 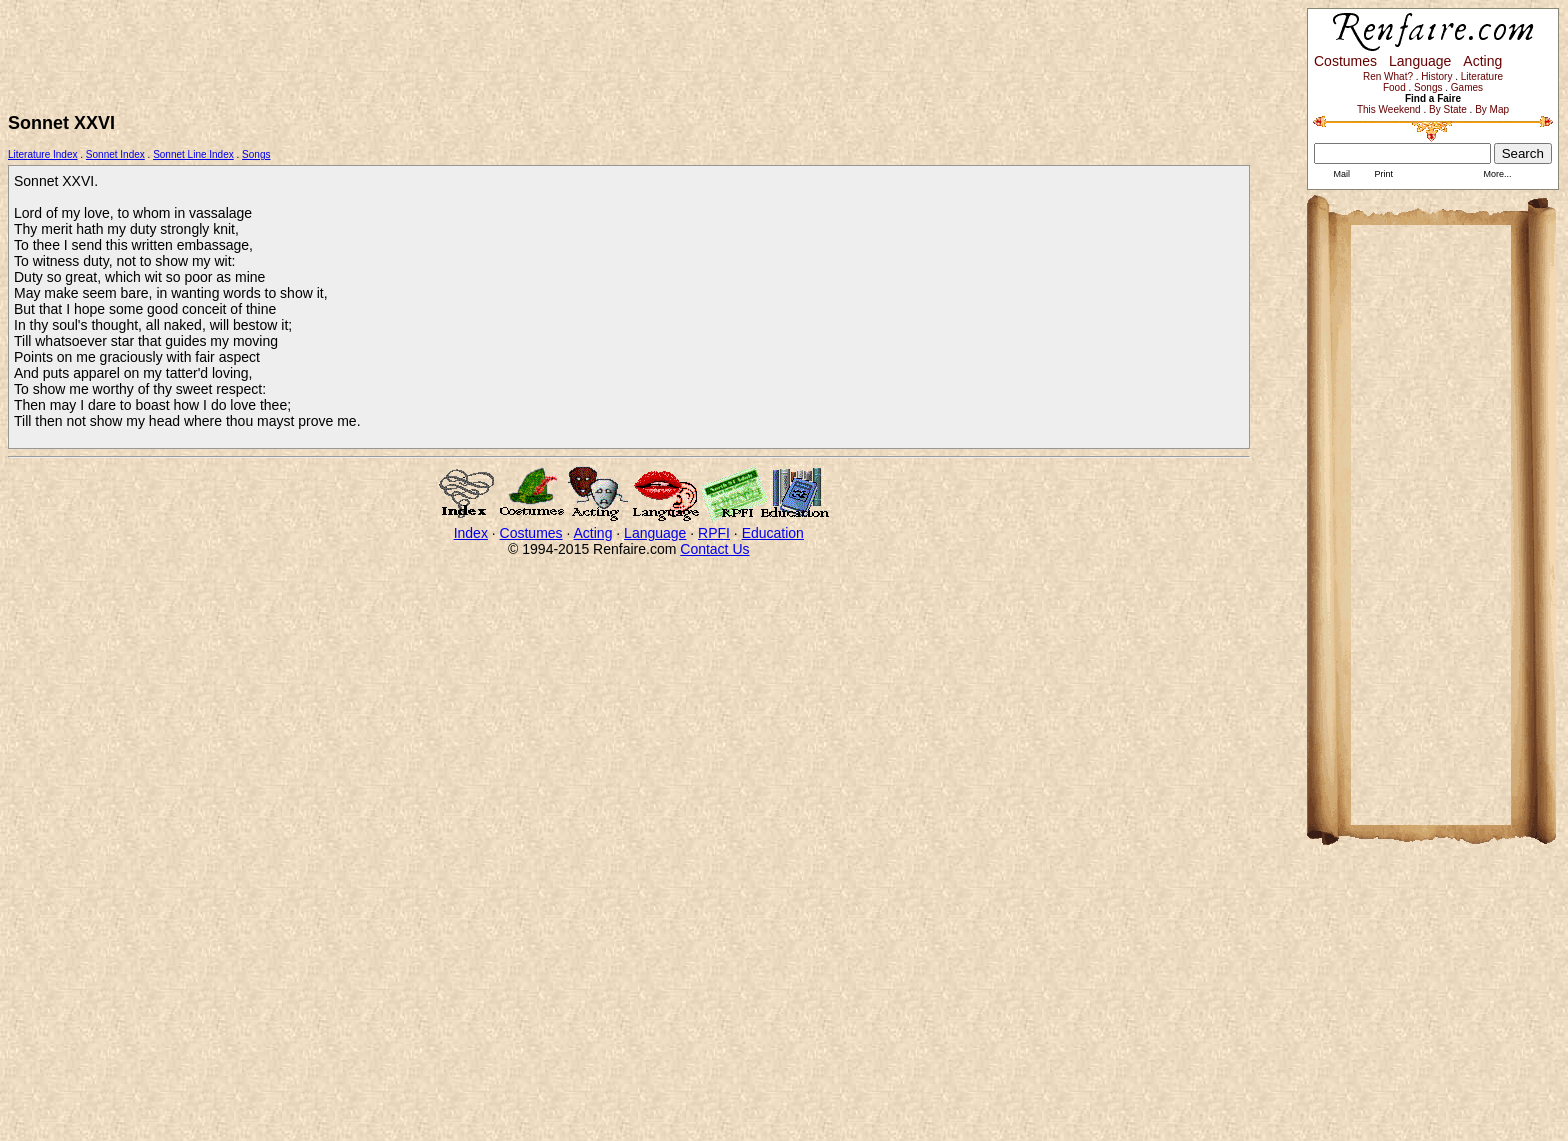 What do you see at coordinates (193, 154) in the screenshot?
I see `Sonnet Line Index` at bounding box center [193, 154].